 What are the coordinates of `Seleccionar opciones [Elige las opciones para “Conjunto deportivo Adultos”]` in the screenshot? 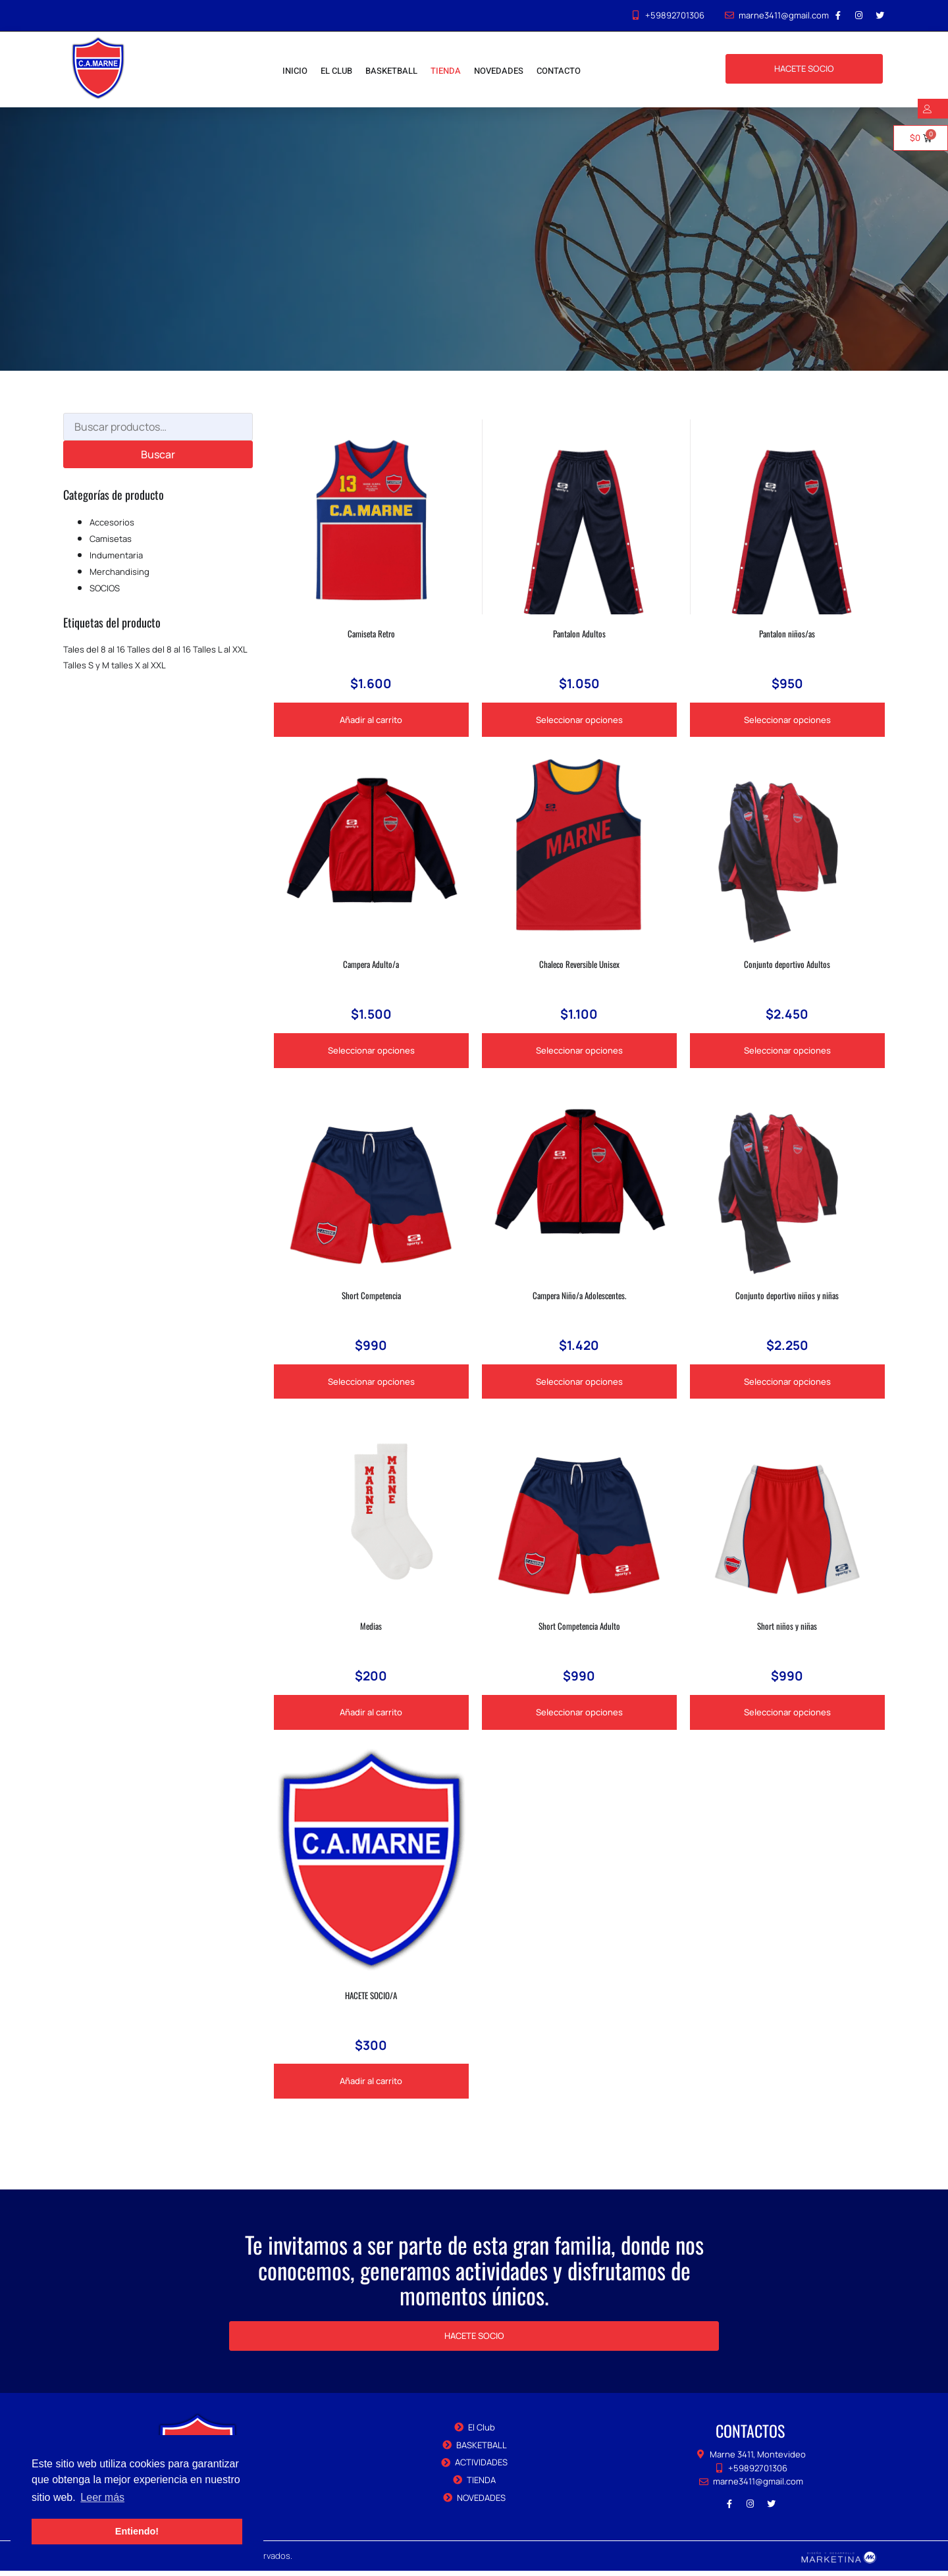 It's located at (787, 1052).